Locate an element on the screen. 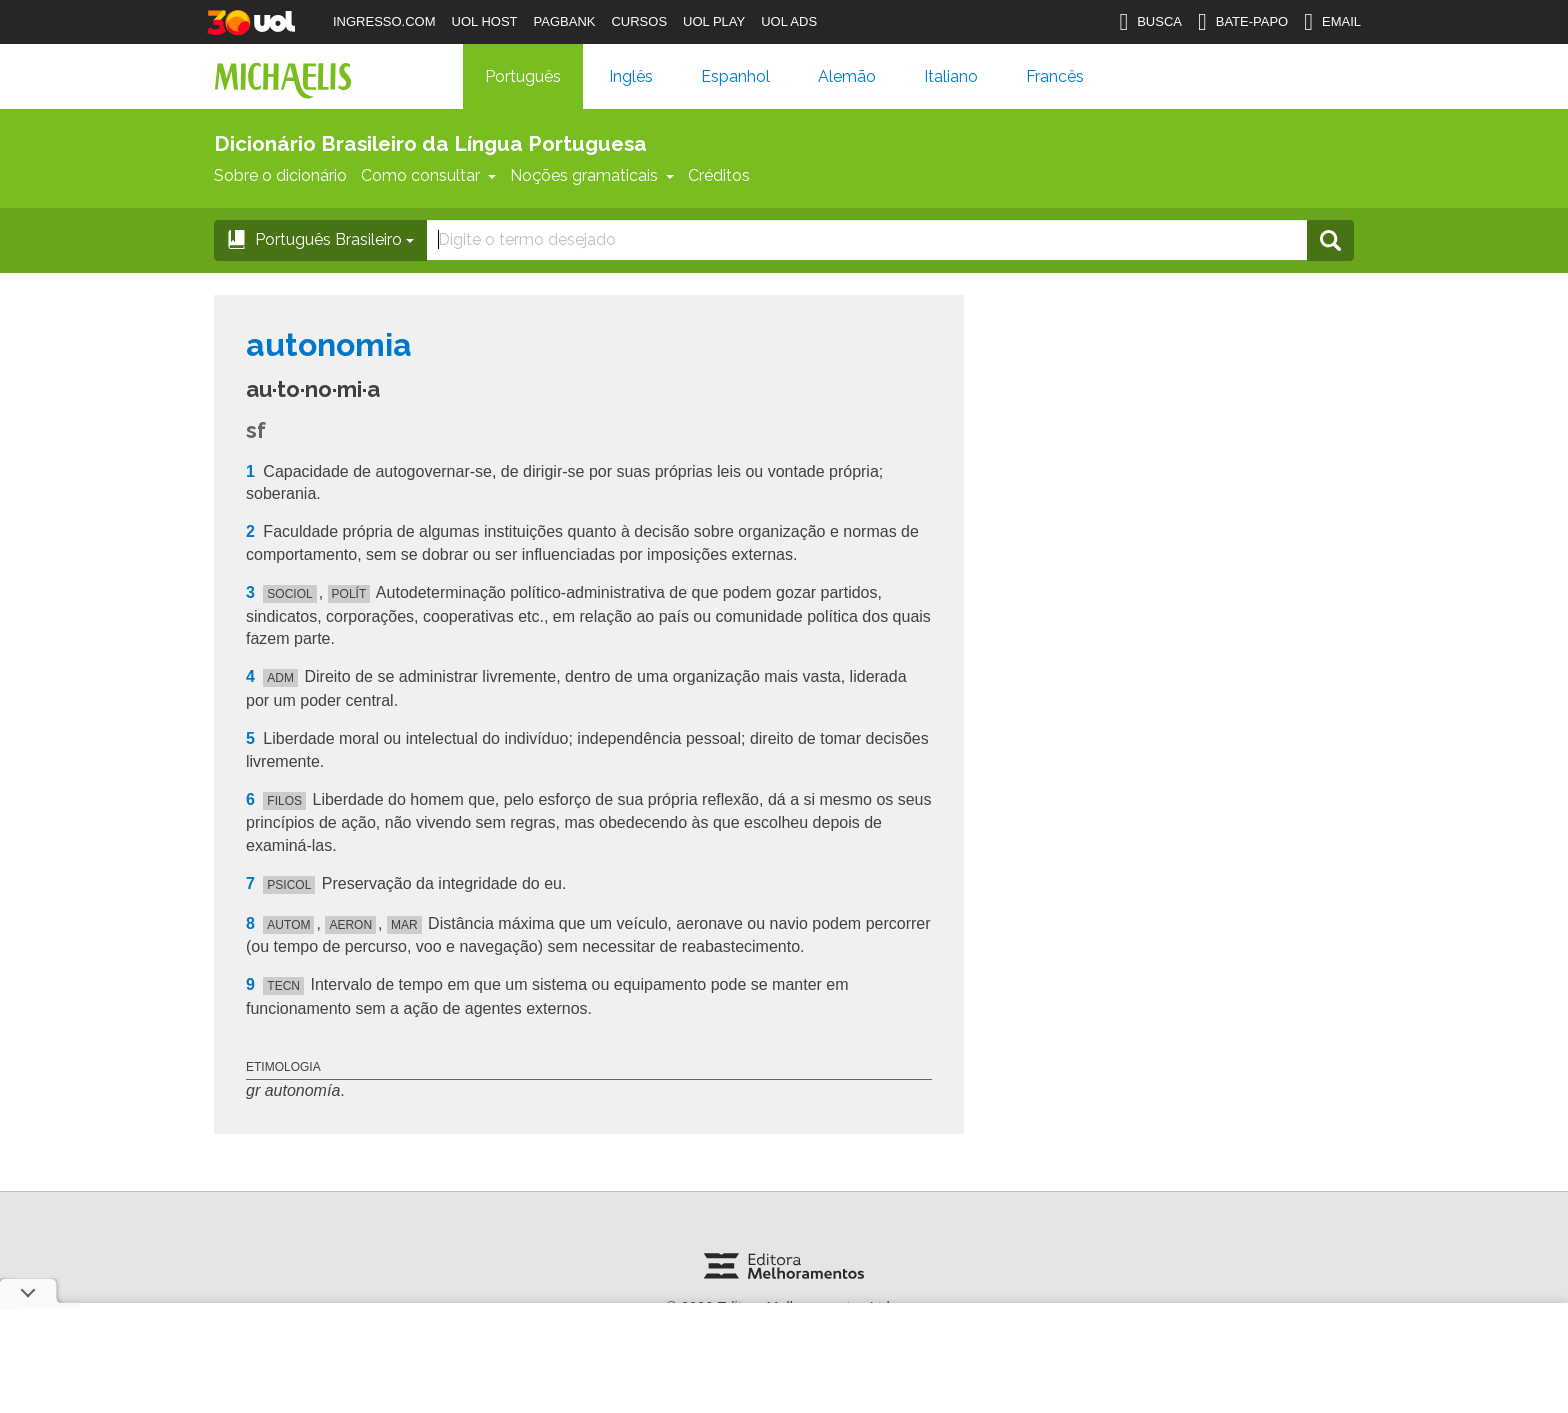 Image resolution: width=1568 pixels, height=1413 pixels. Inglês is located at coordinates (631, 76).